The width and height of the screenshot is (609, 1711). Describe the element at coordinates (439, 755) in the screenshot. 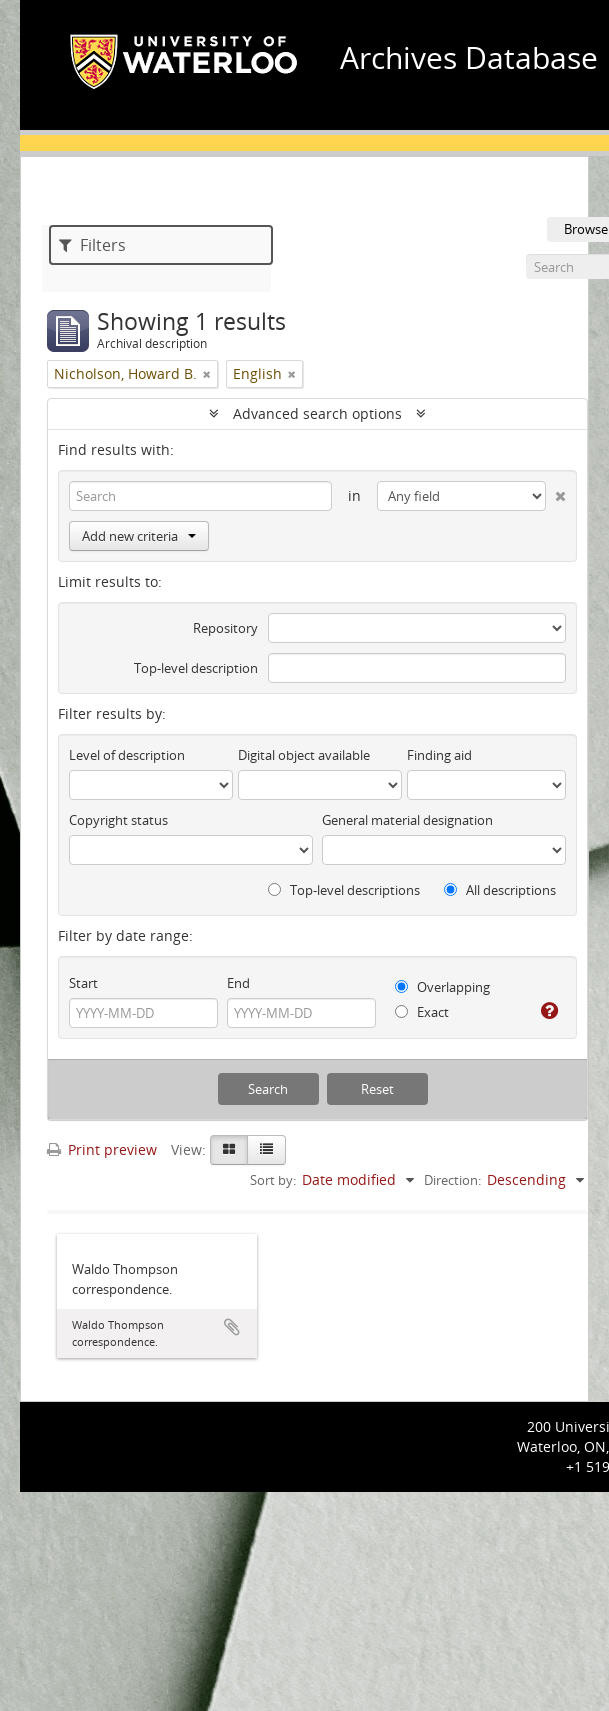

I see `Finding aid` at that location.